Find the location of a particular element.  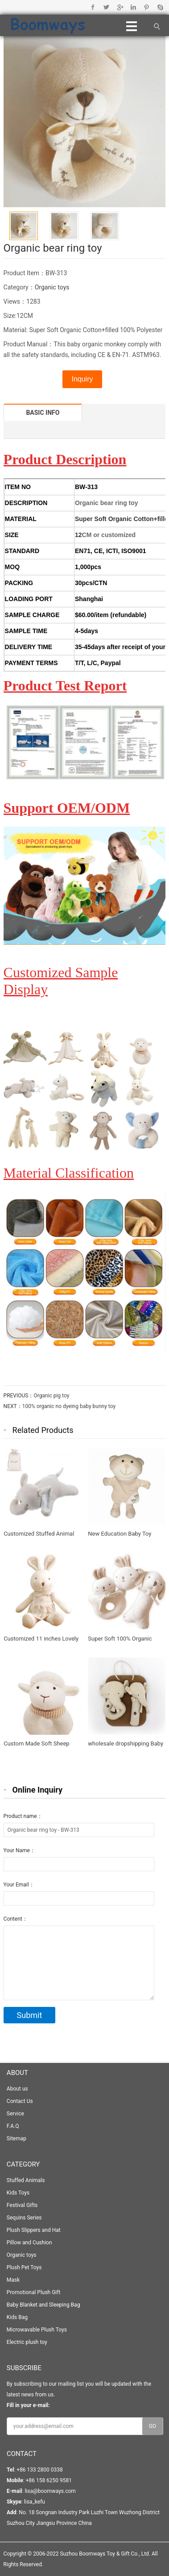

Baby Blanket and Sleeping Bag is located at coordinates (43, 2305).